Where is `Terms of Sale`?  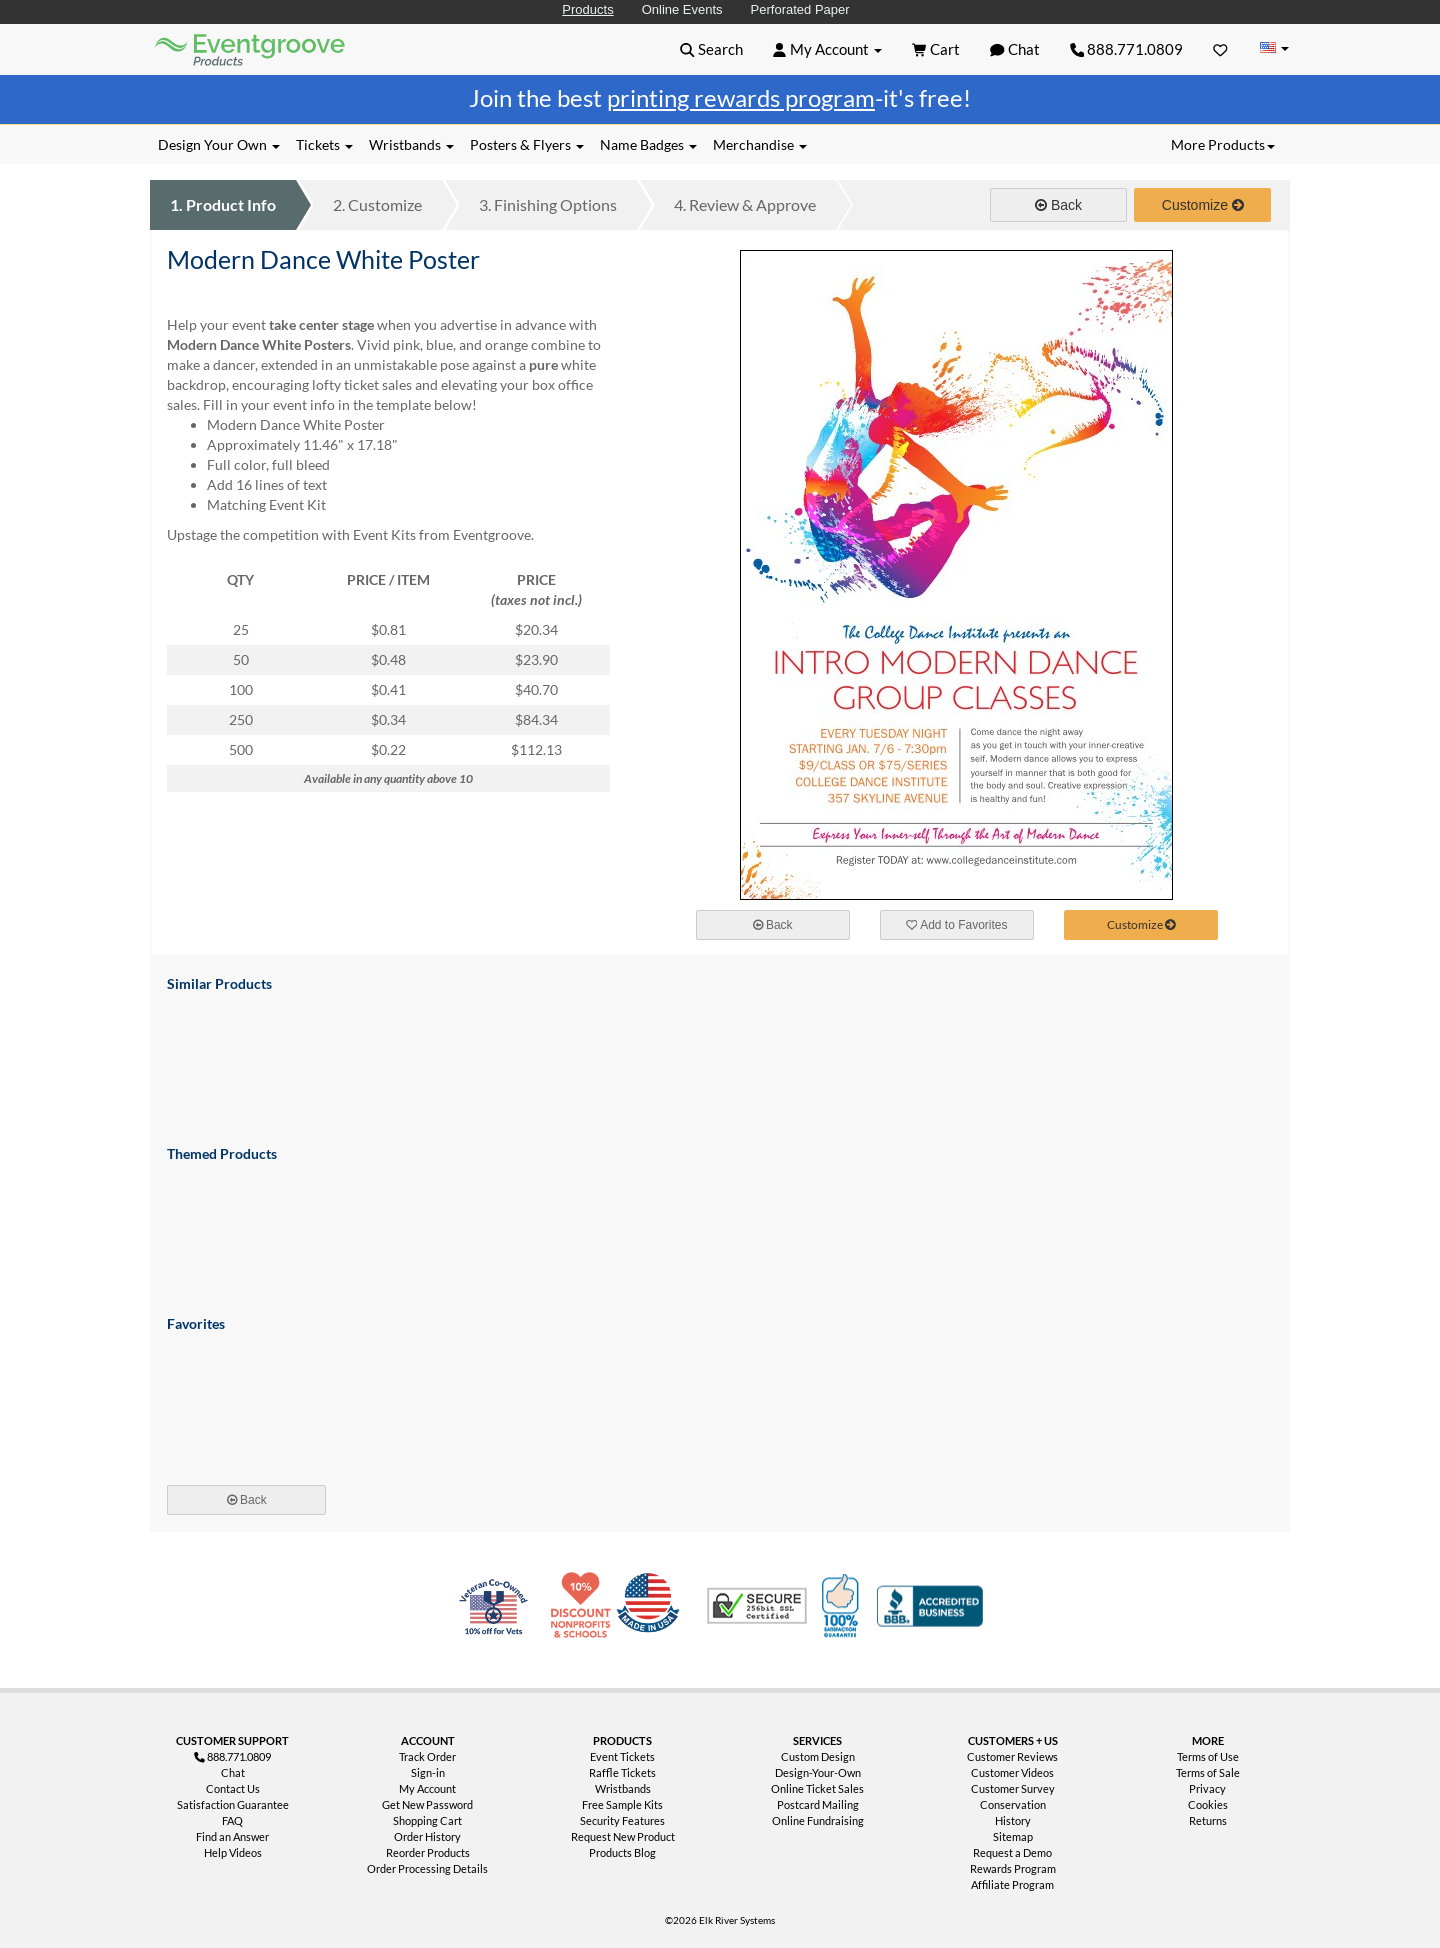 Terms of Sale is located at coordinates (1208, 1772).